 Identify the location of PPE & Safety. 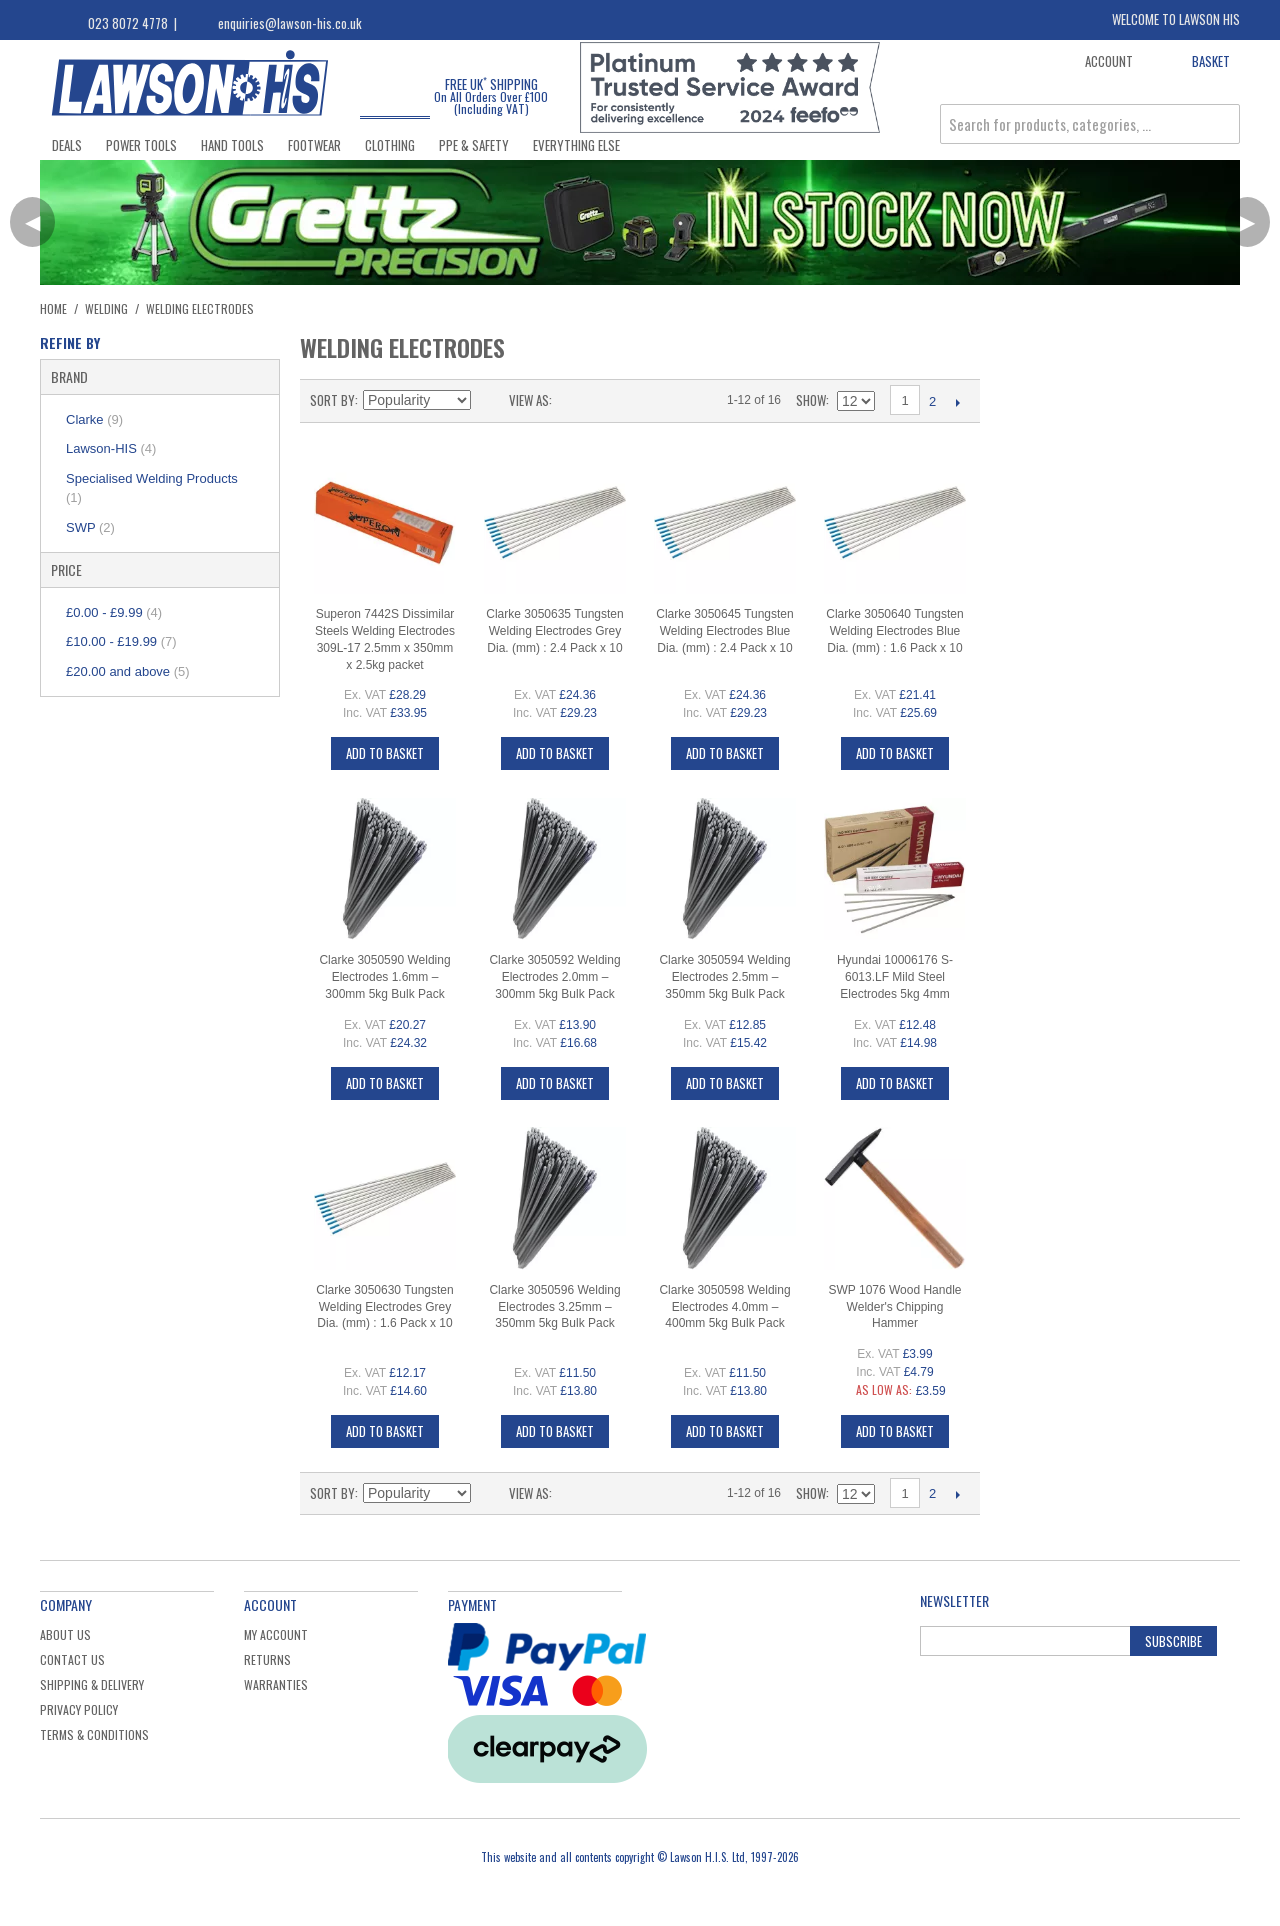
(474, 145).